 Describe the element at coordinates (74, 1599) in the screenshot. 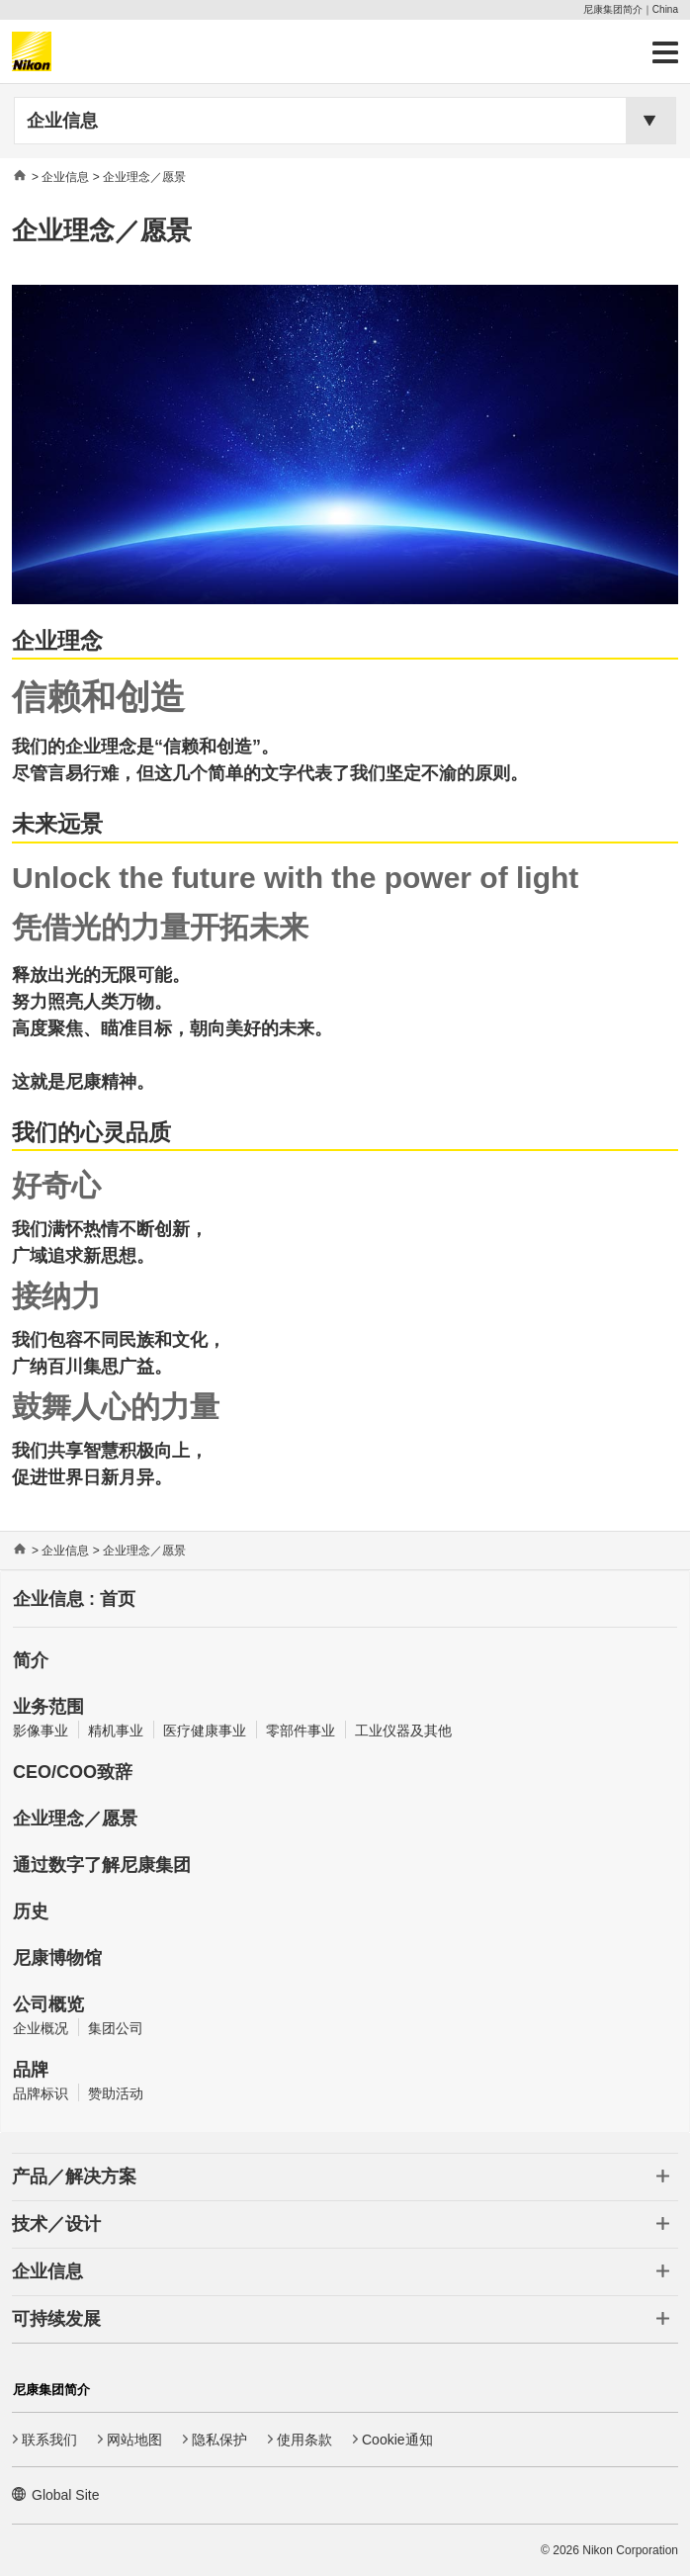

I see `企业信息 : 首页` at that location.